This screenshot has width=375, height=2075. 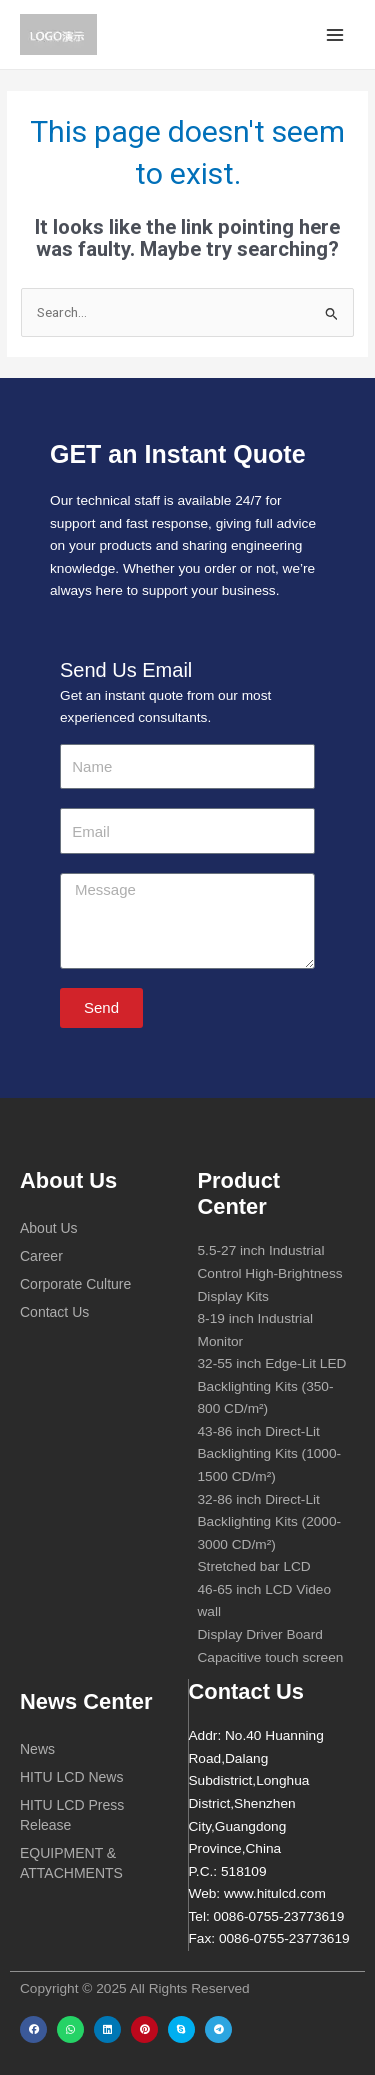 What do you see at coordinates (33, 2029) in the screenshot?
I see `[button]` at bounding box center [33, 2029].